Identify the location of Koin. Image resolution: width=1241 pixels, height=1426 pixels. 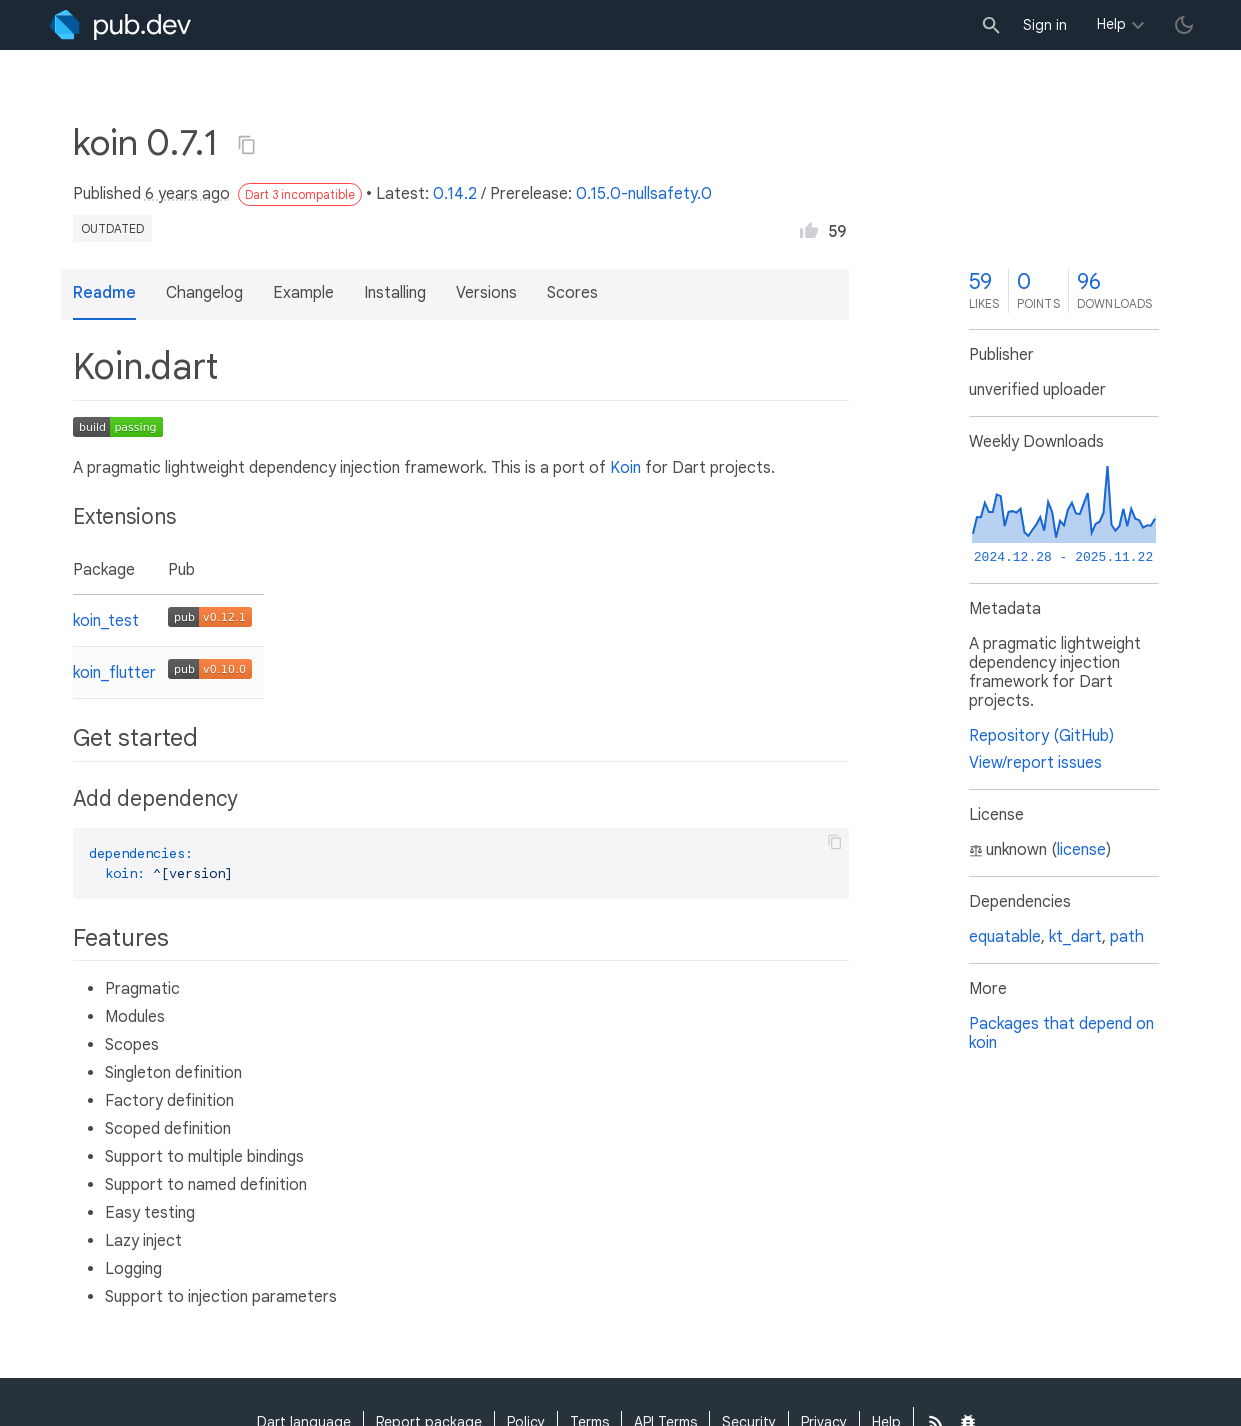
(625, 468).